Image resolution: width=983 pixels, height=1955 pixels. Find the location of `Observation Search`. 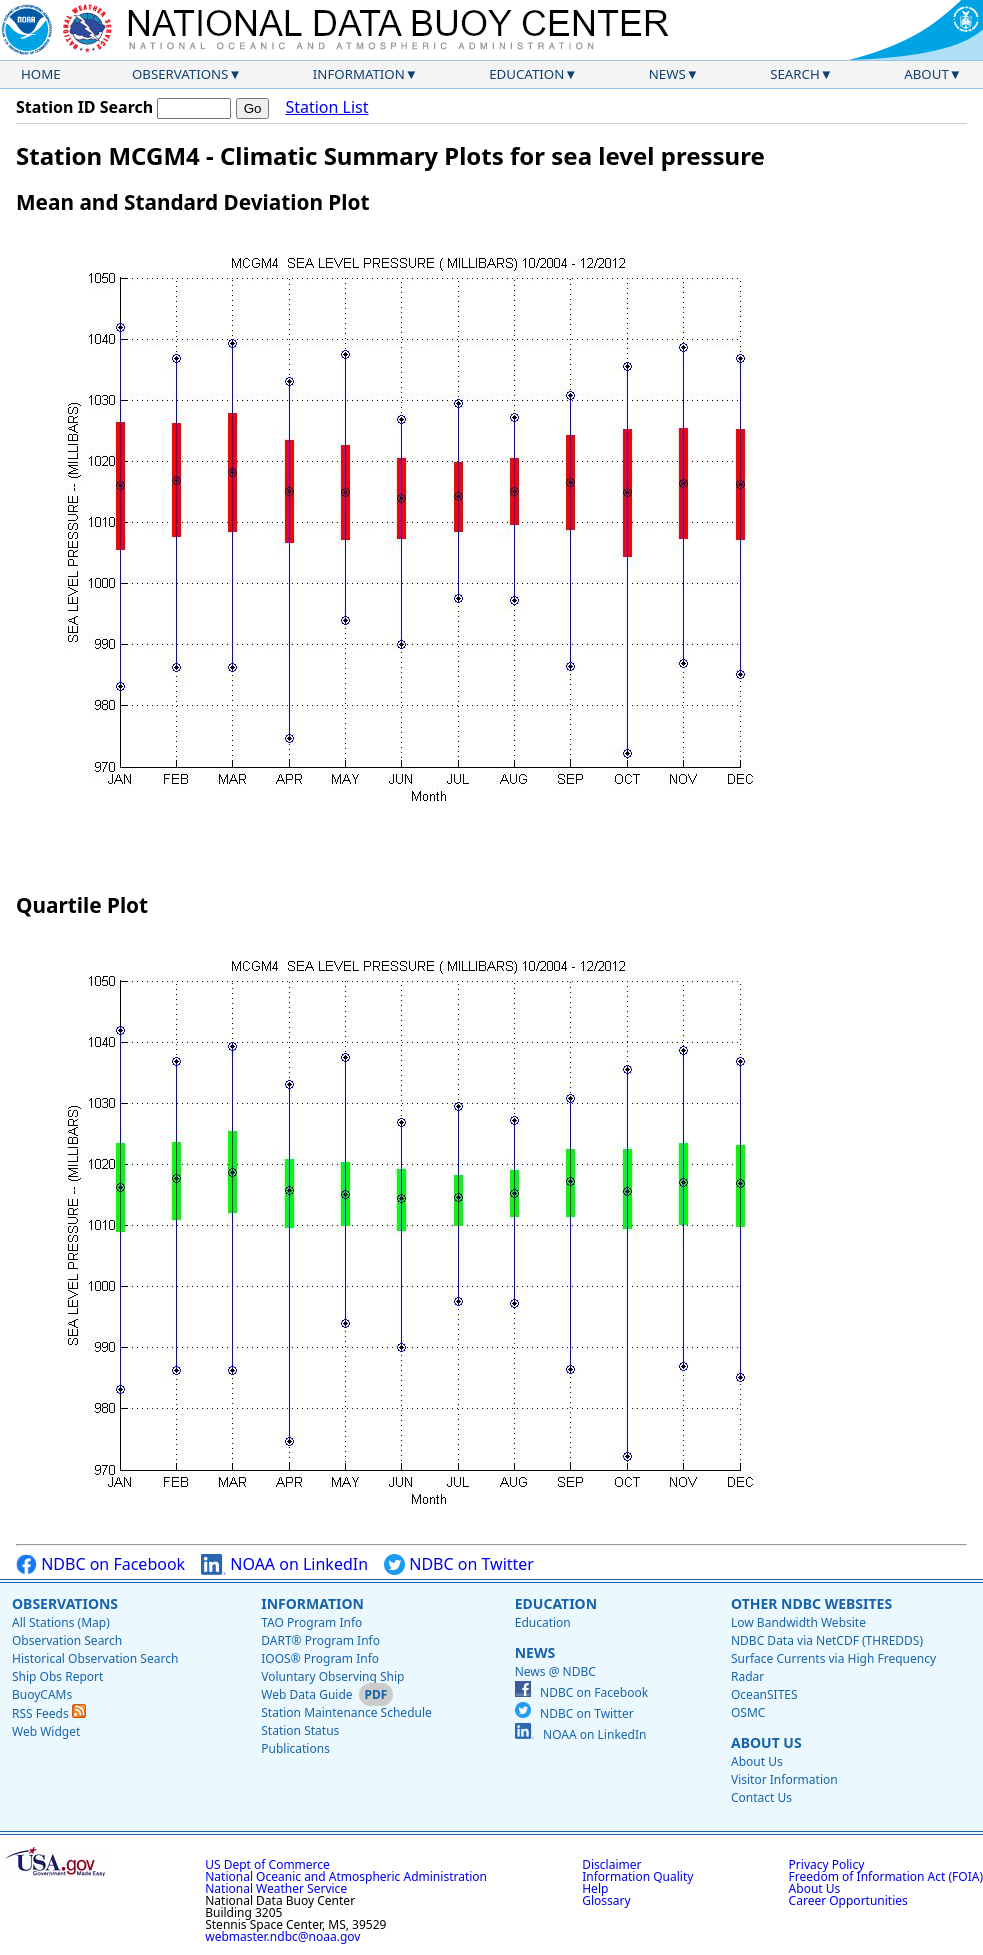

Observation Search is located at coordinates (67, 1640).